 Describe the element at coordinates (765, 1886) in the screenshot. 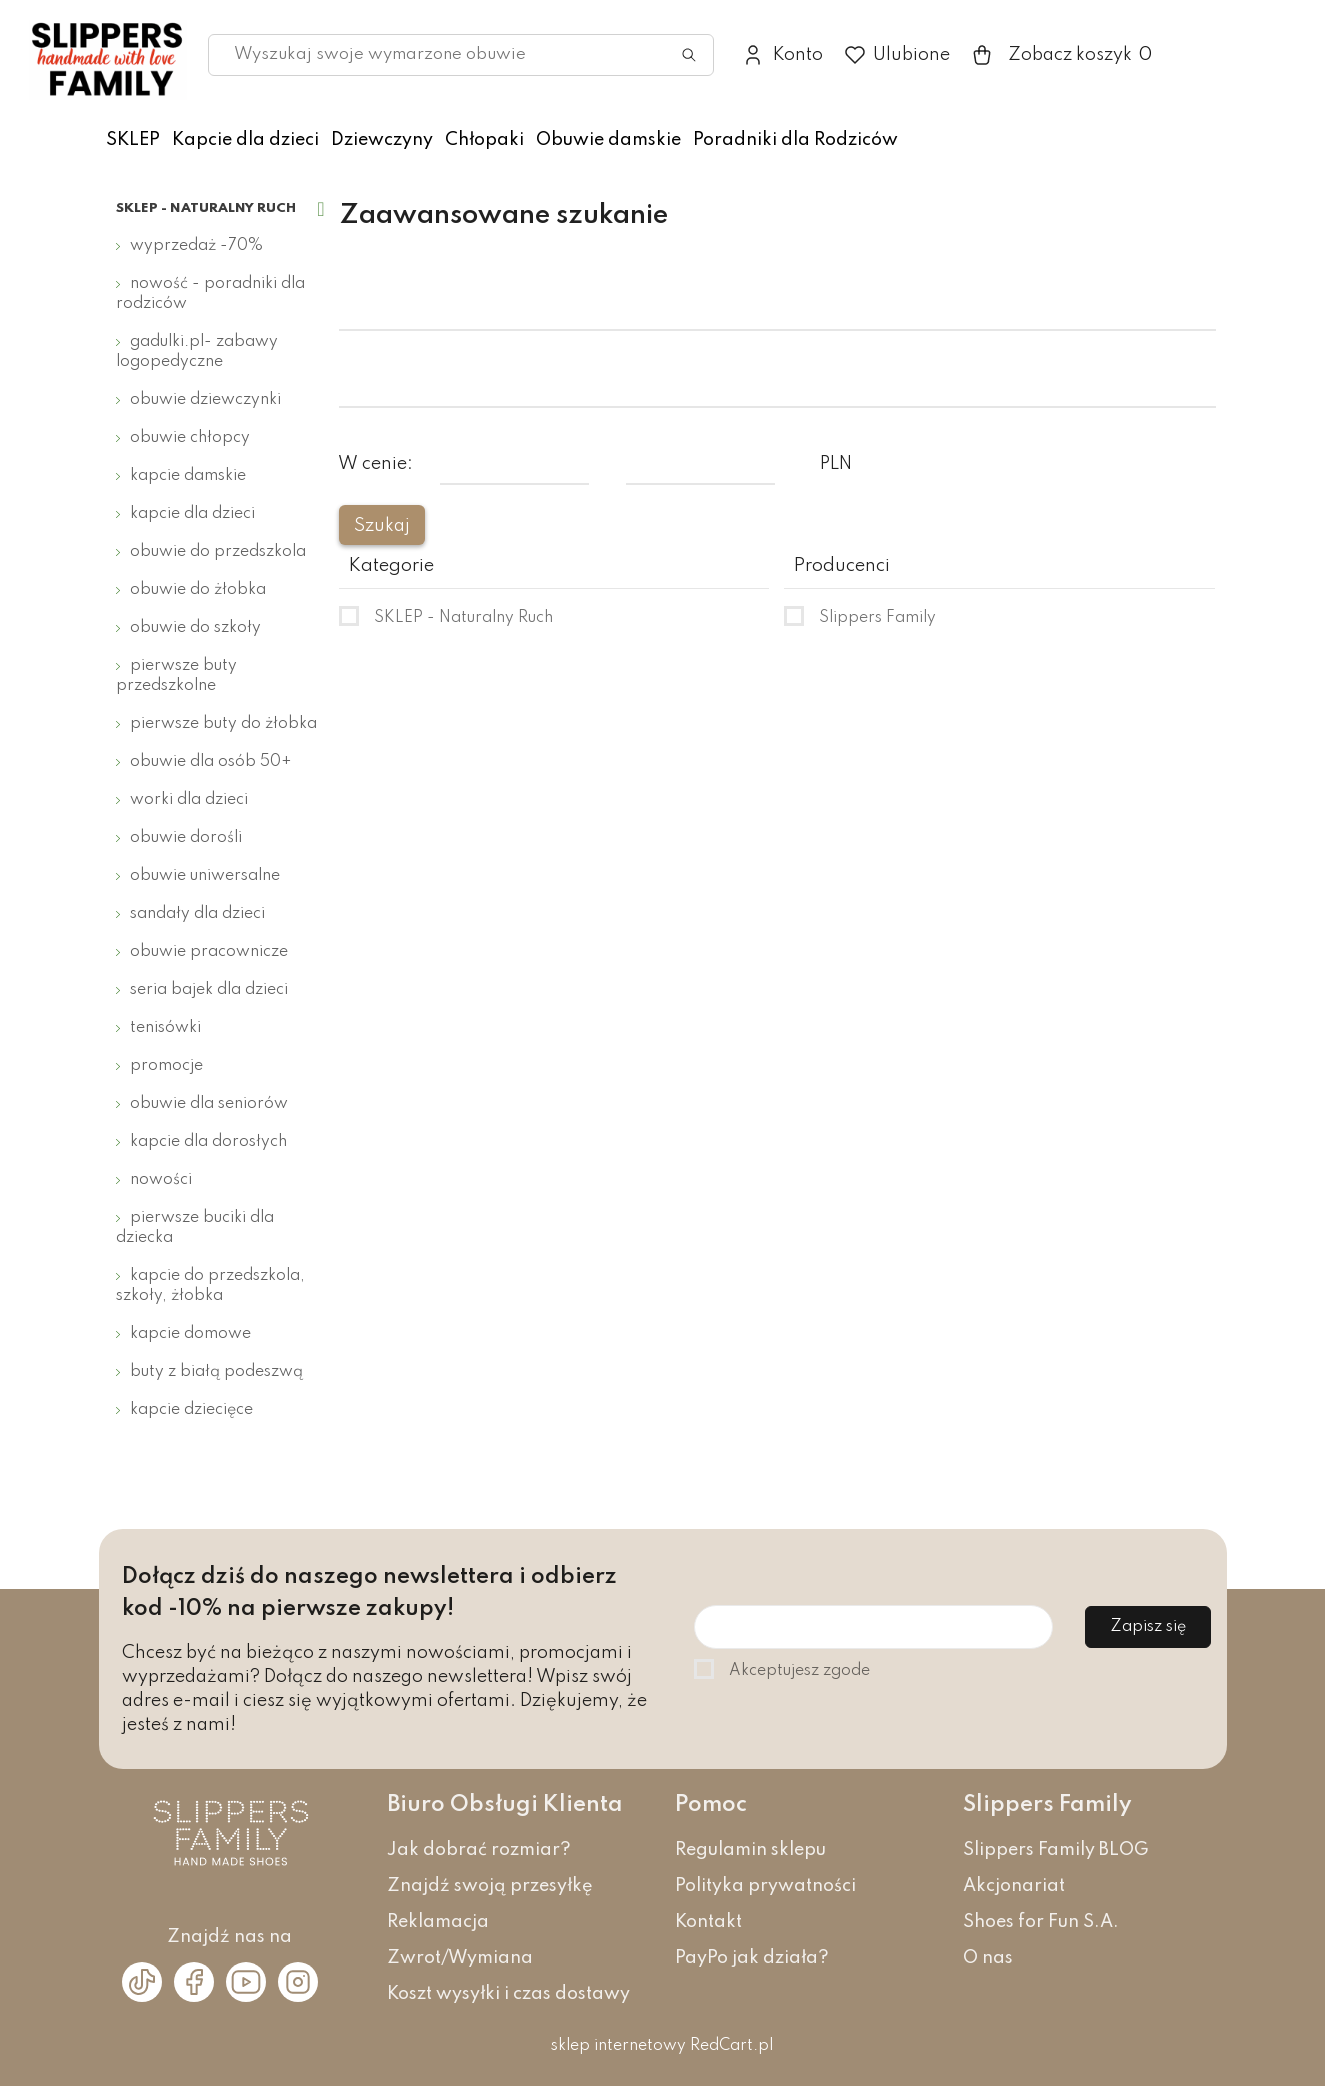

I see `Polityka prywatności` at that location.